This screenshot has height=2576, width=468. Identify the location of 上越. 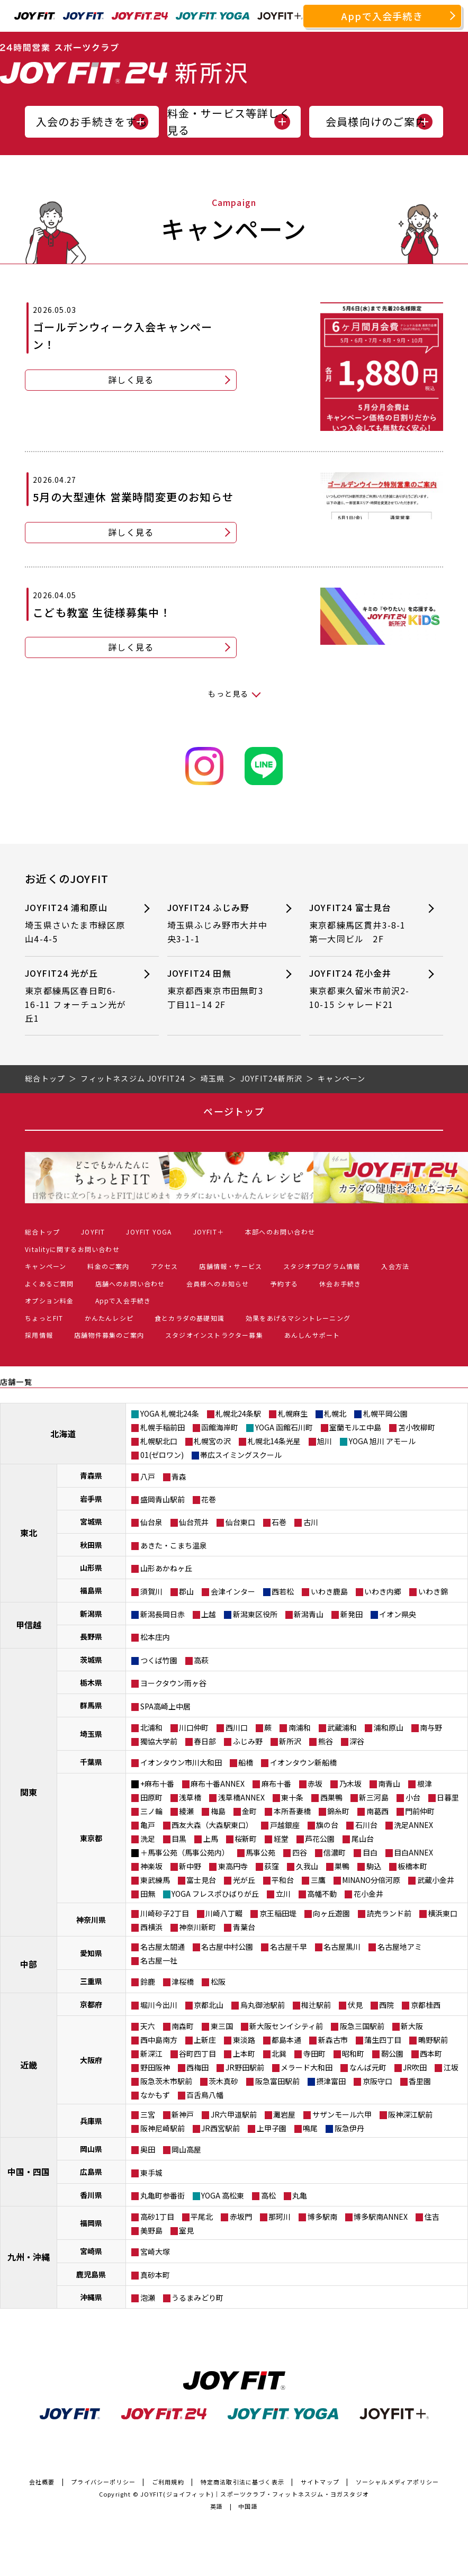
(208, 1614).